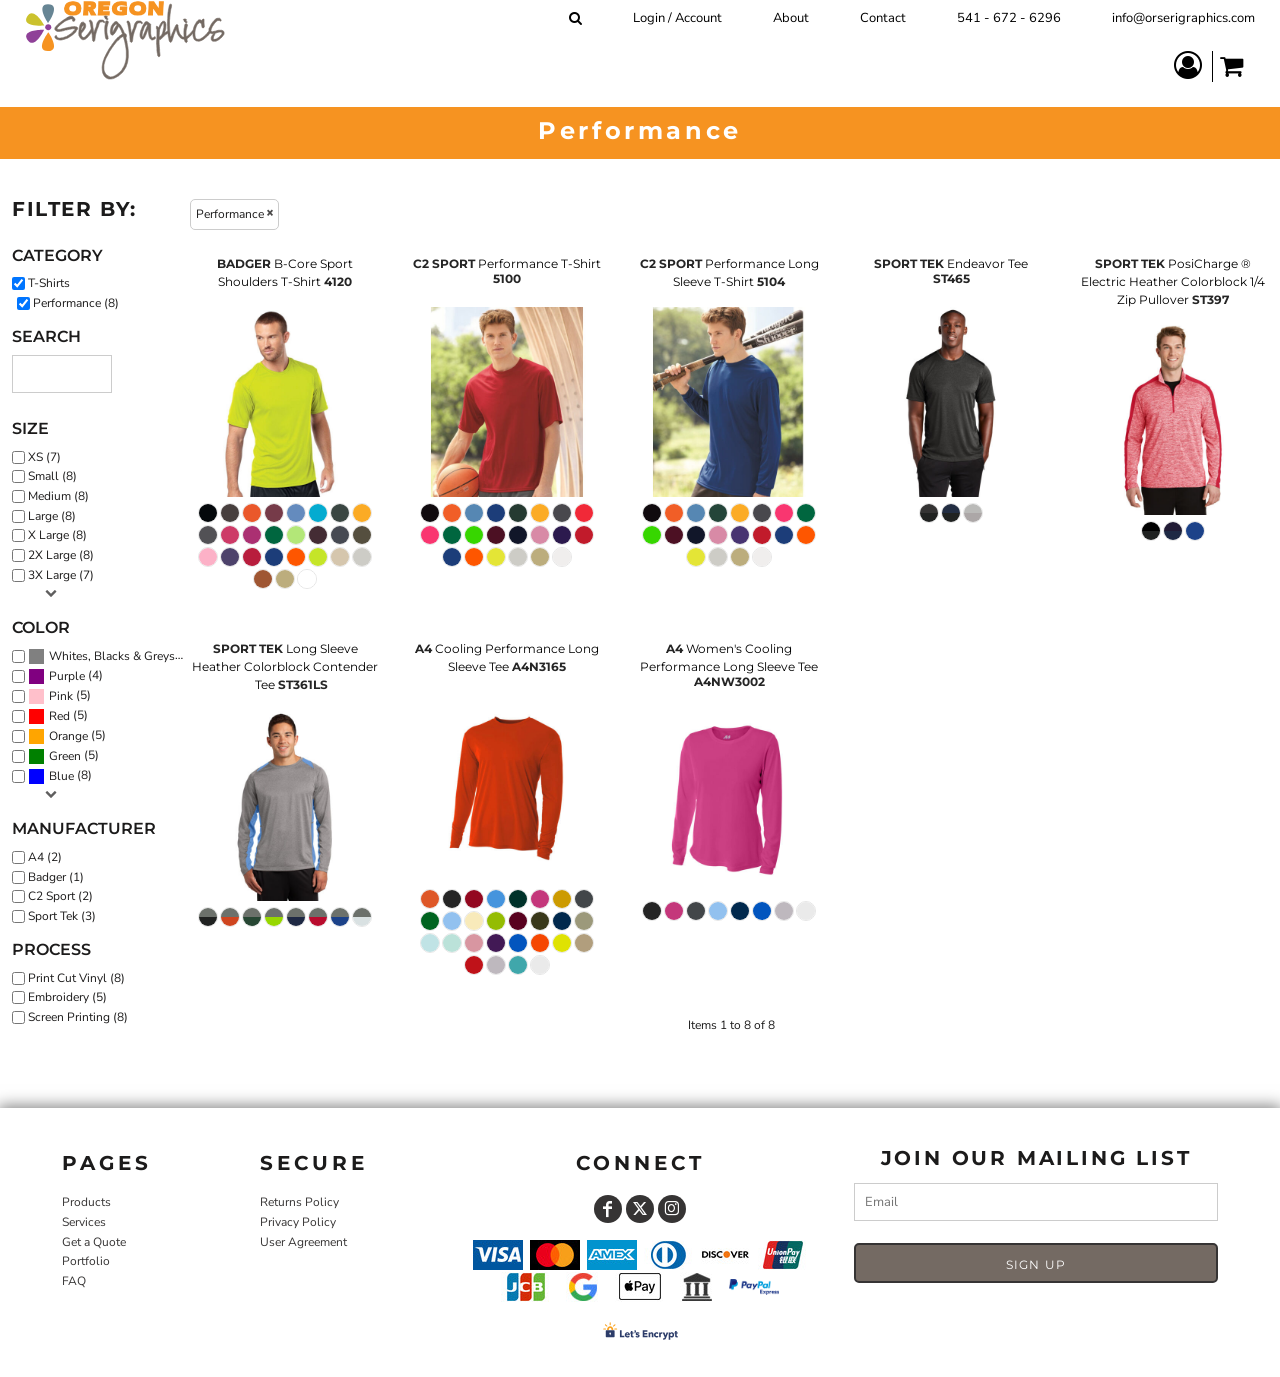 This screenshot has width=1280, height=1377. Describe the element at coordinates (112, 656) in the screenshot. I see `Whites, Blacks & Greys` at that location.